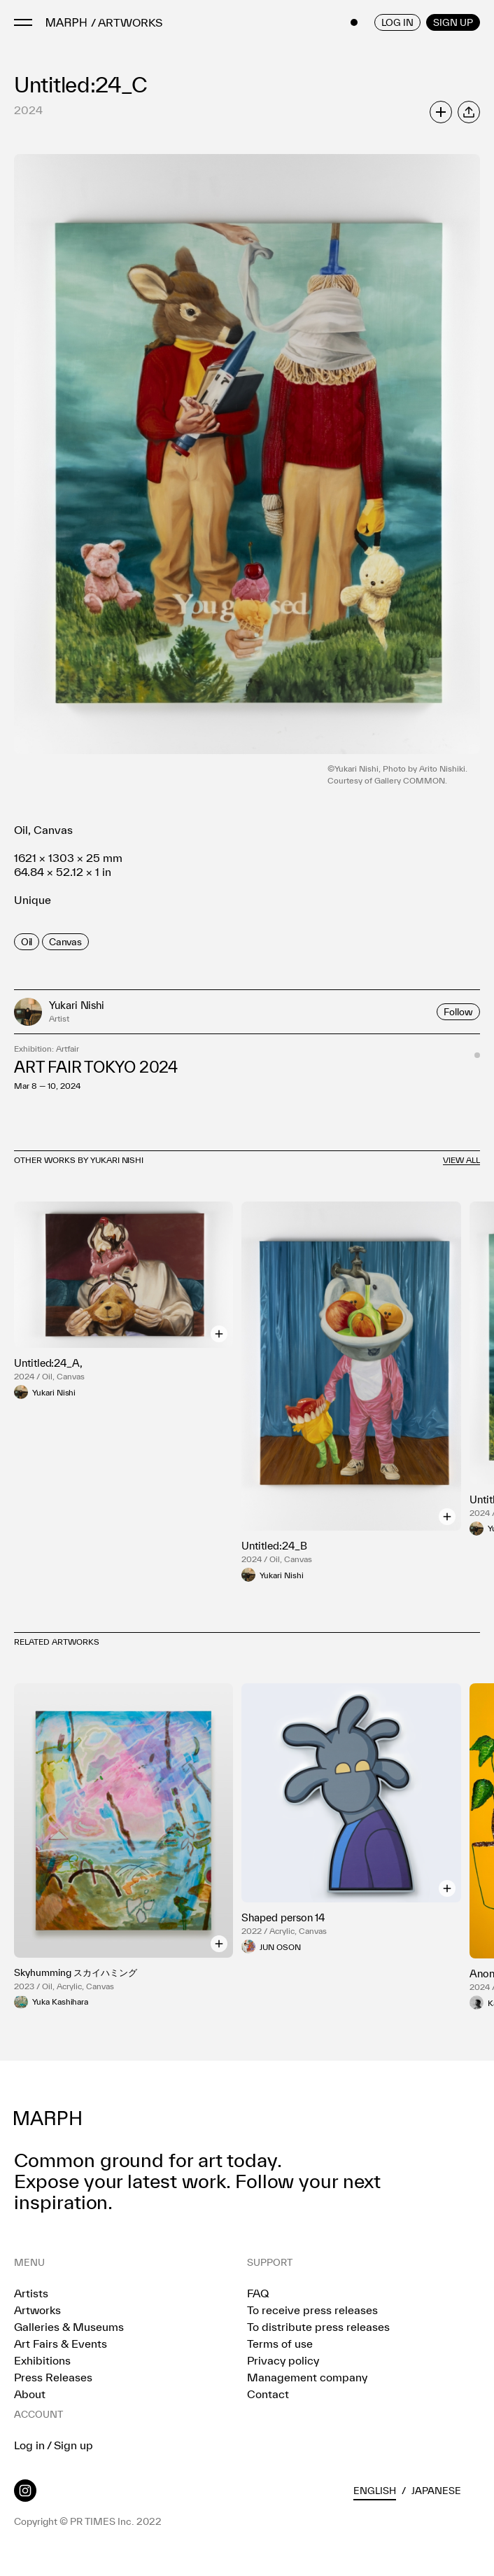 Image resolution: width=494 pixels, height=2576 pixels. Describe the element at coordinates (453, 22) in the screenshot. I see `SIGN UP` at that location.